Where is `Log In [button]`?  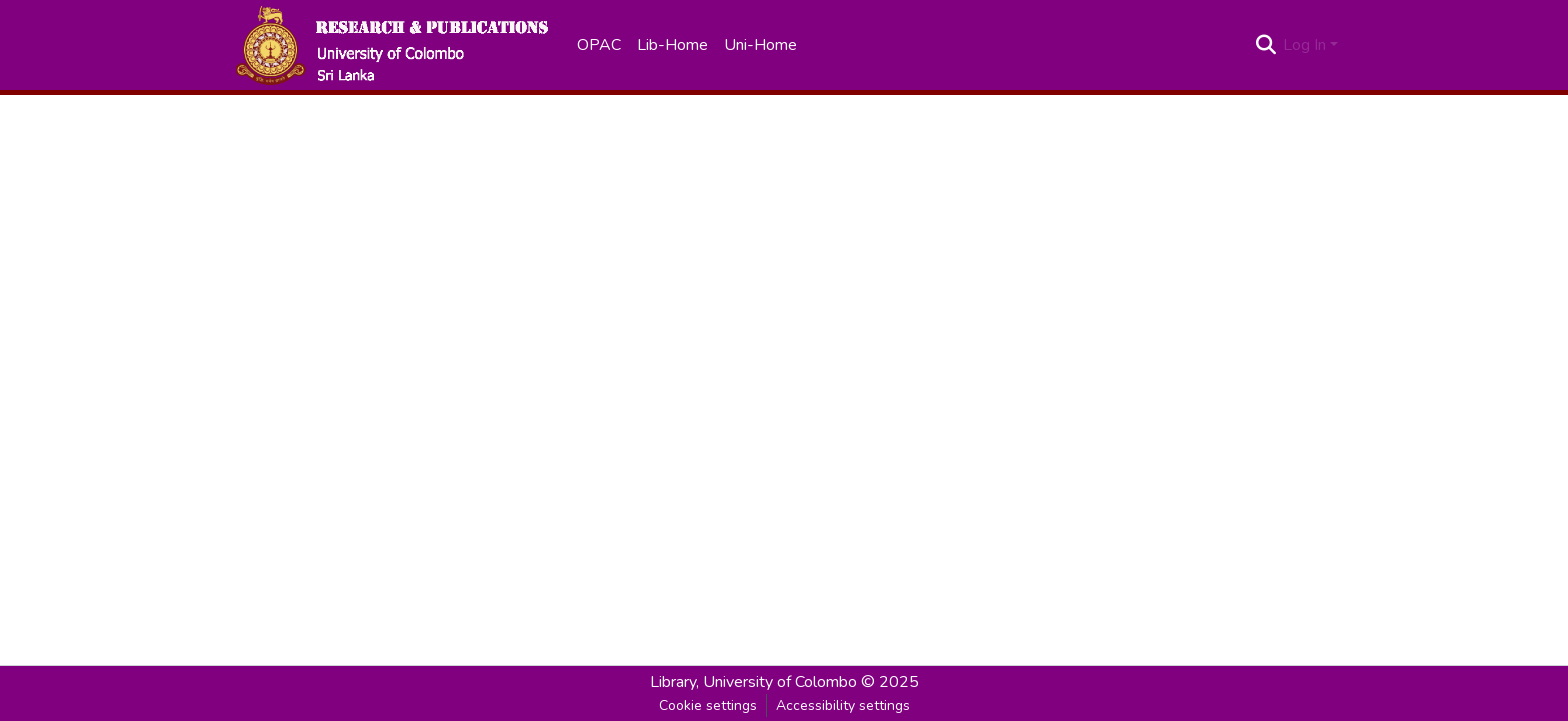 Log In [button] is located at coordinates (1306, 45).